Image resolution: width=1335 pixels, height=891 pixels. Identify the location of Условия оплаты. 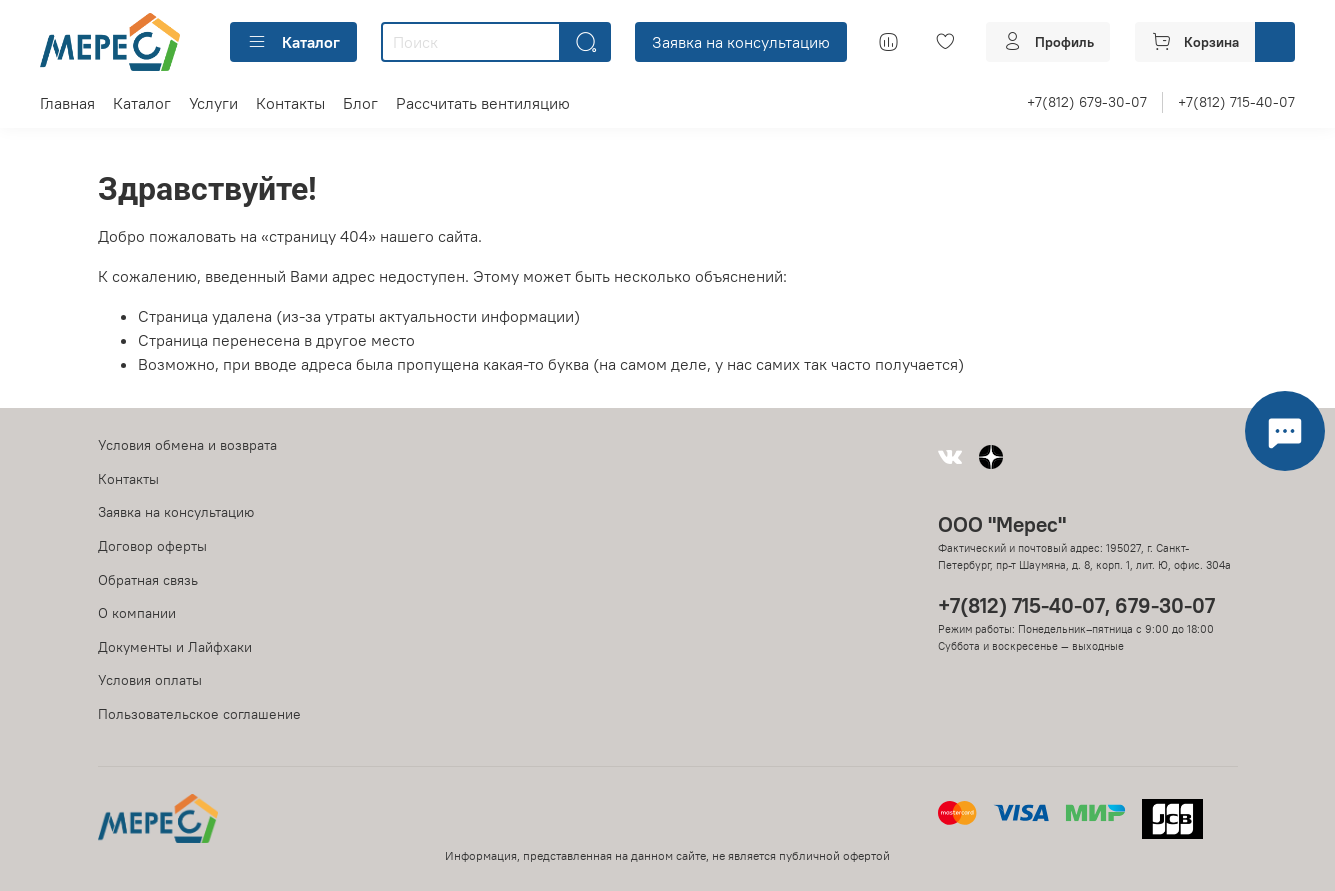
(150, 680).